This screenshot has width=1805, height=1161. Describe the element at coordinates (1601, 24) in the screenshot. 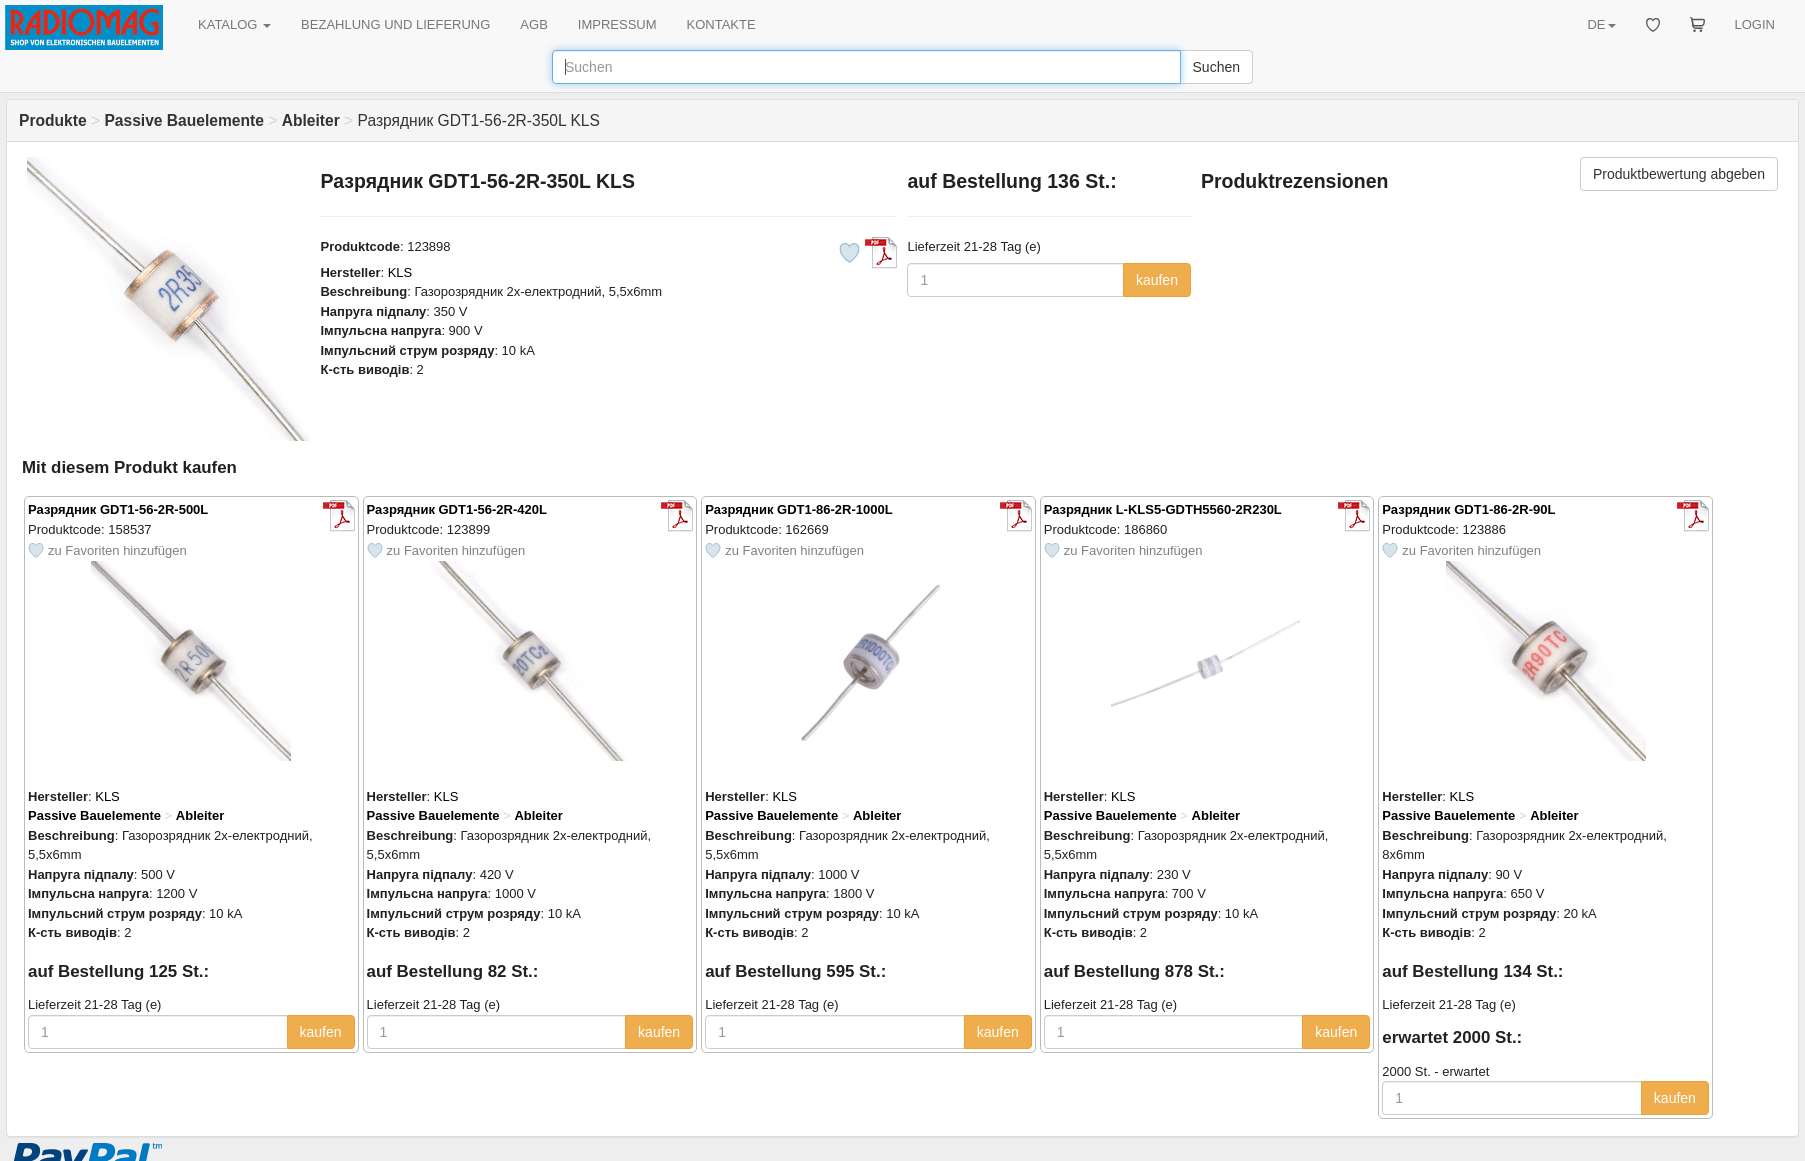

I see `DE [button]` at that location.